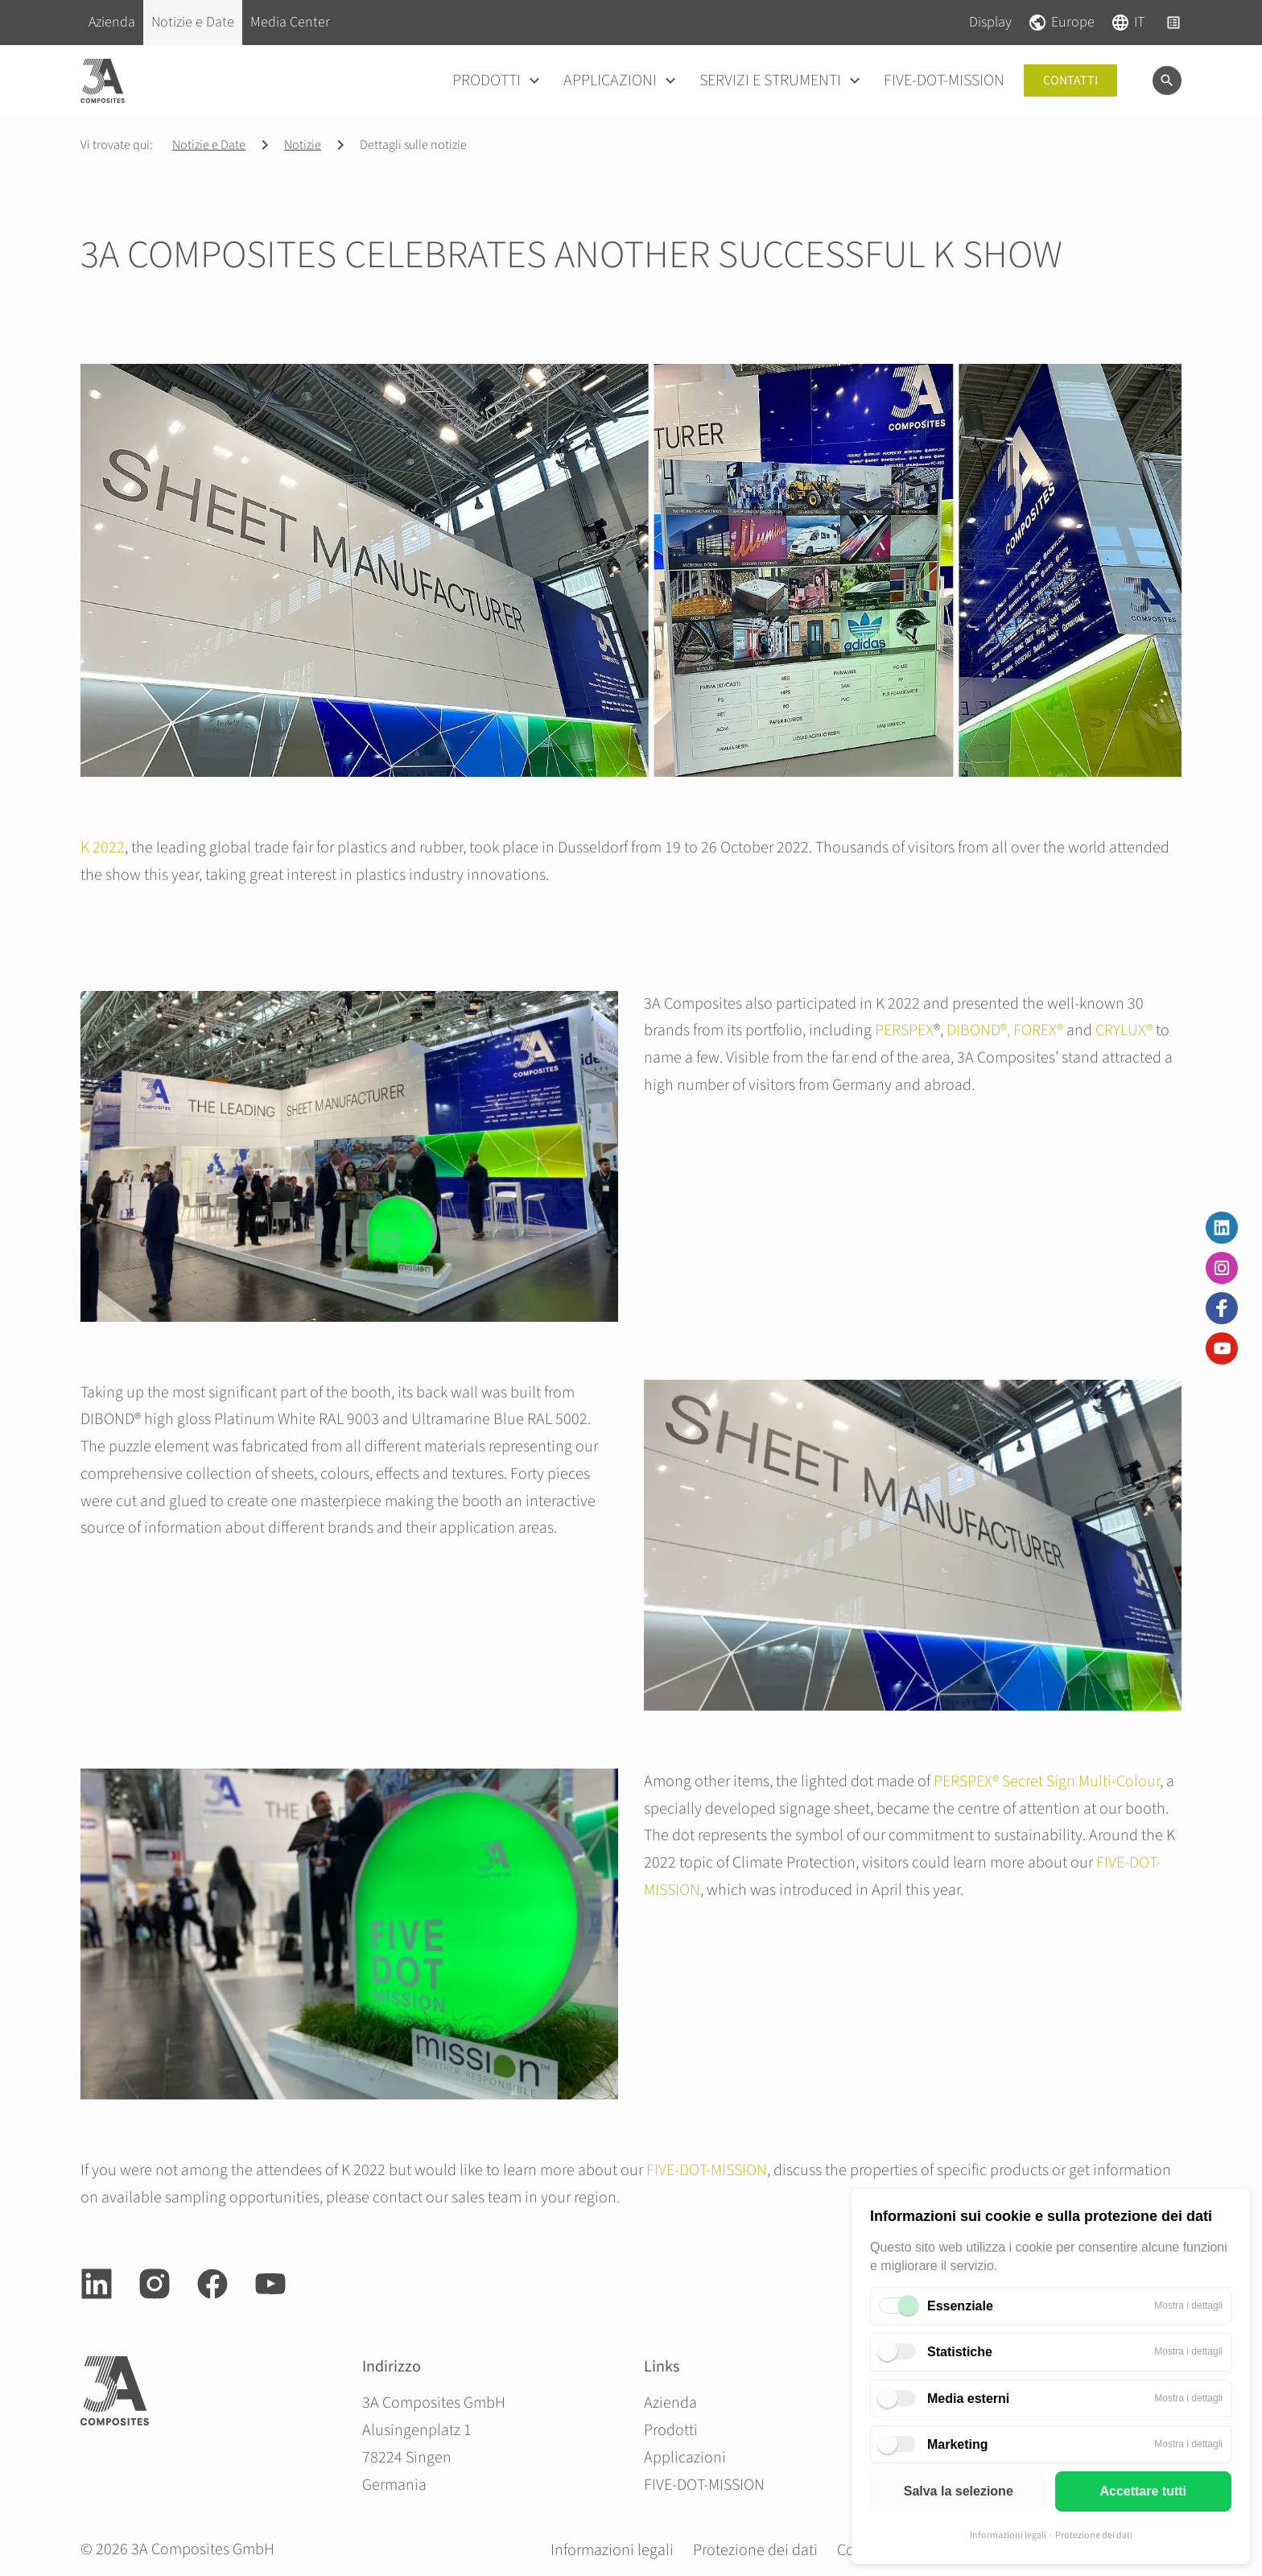 The height and width of the screenshot is (2576, 1262). What do you see at coordinates (208, 144) in the screenshot?
I see `Notizie e Date` at bounding box center [208, 144].